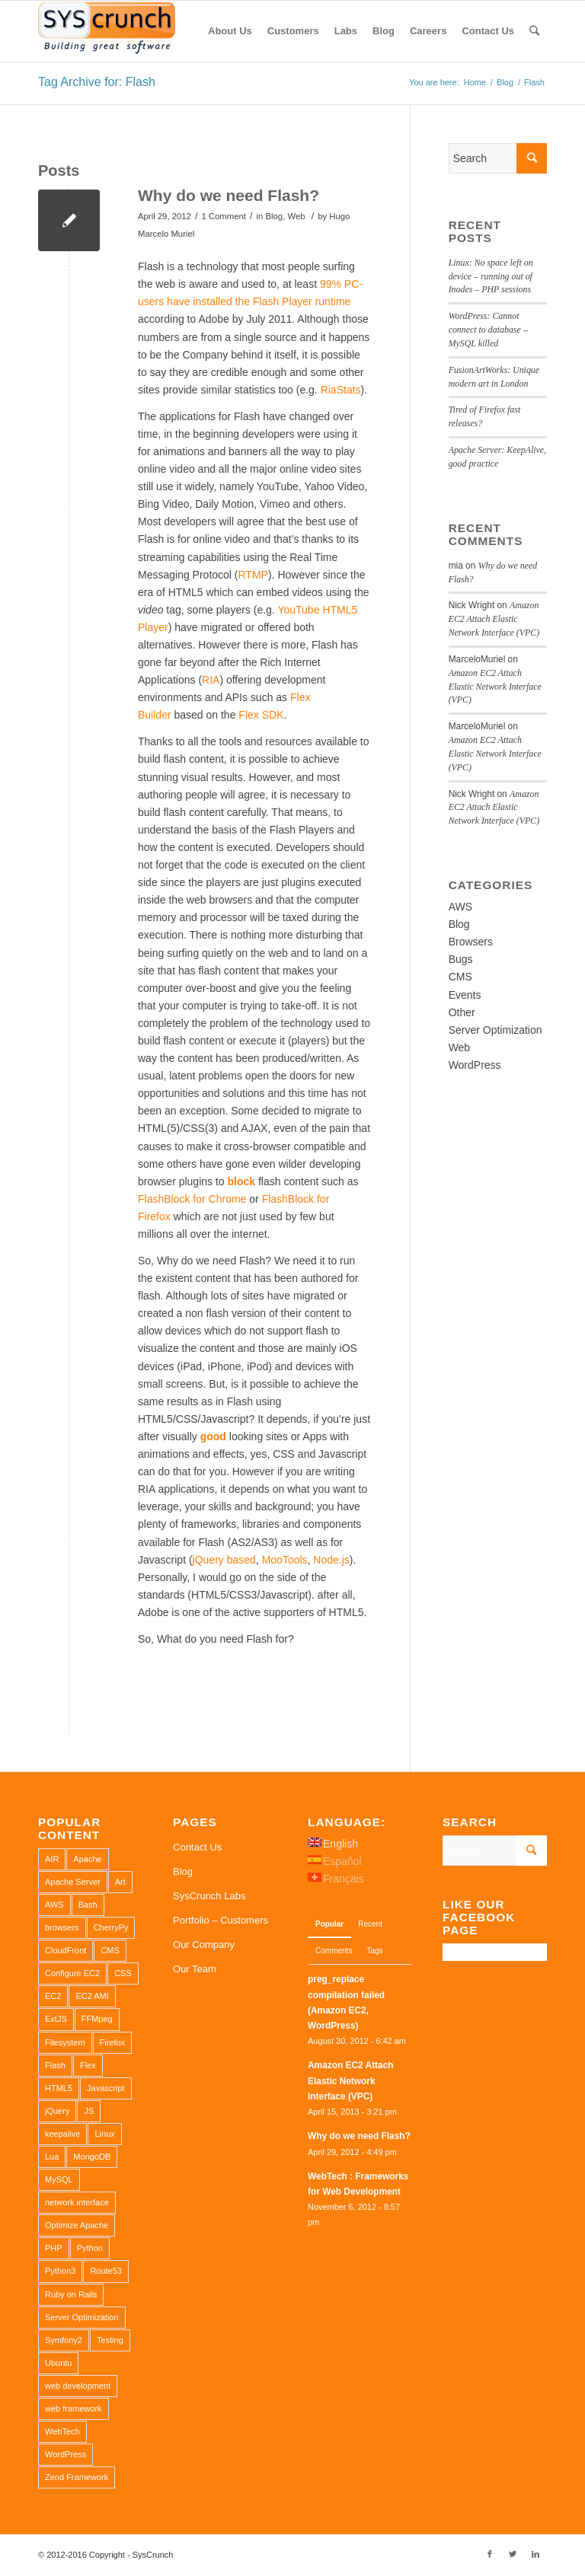 The height and width of the screenshot is (2576, 585). I want to click on MySQL [MySQL (3 items)], so click(59, 2179).